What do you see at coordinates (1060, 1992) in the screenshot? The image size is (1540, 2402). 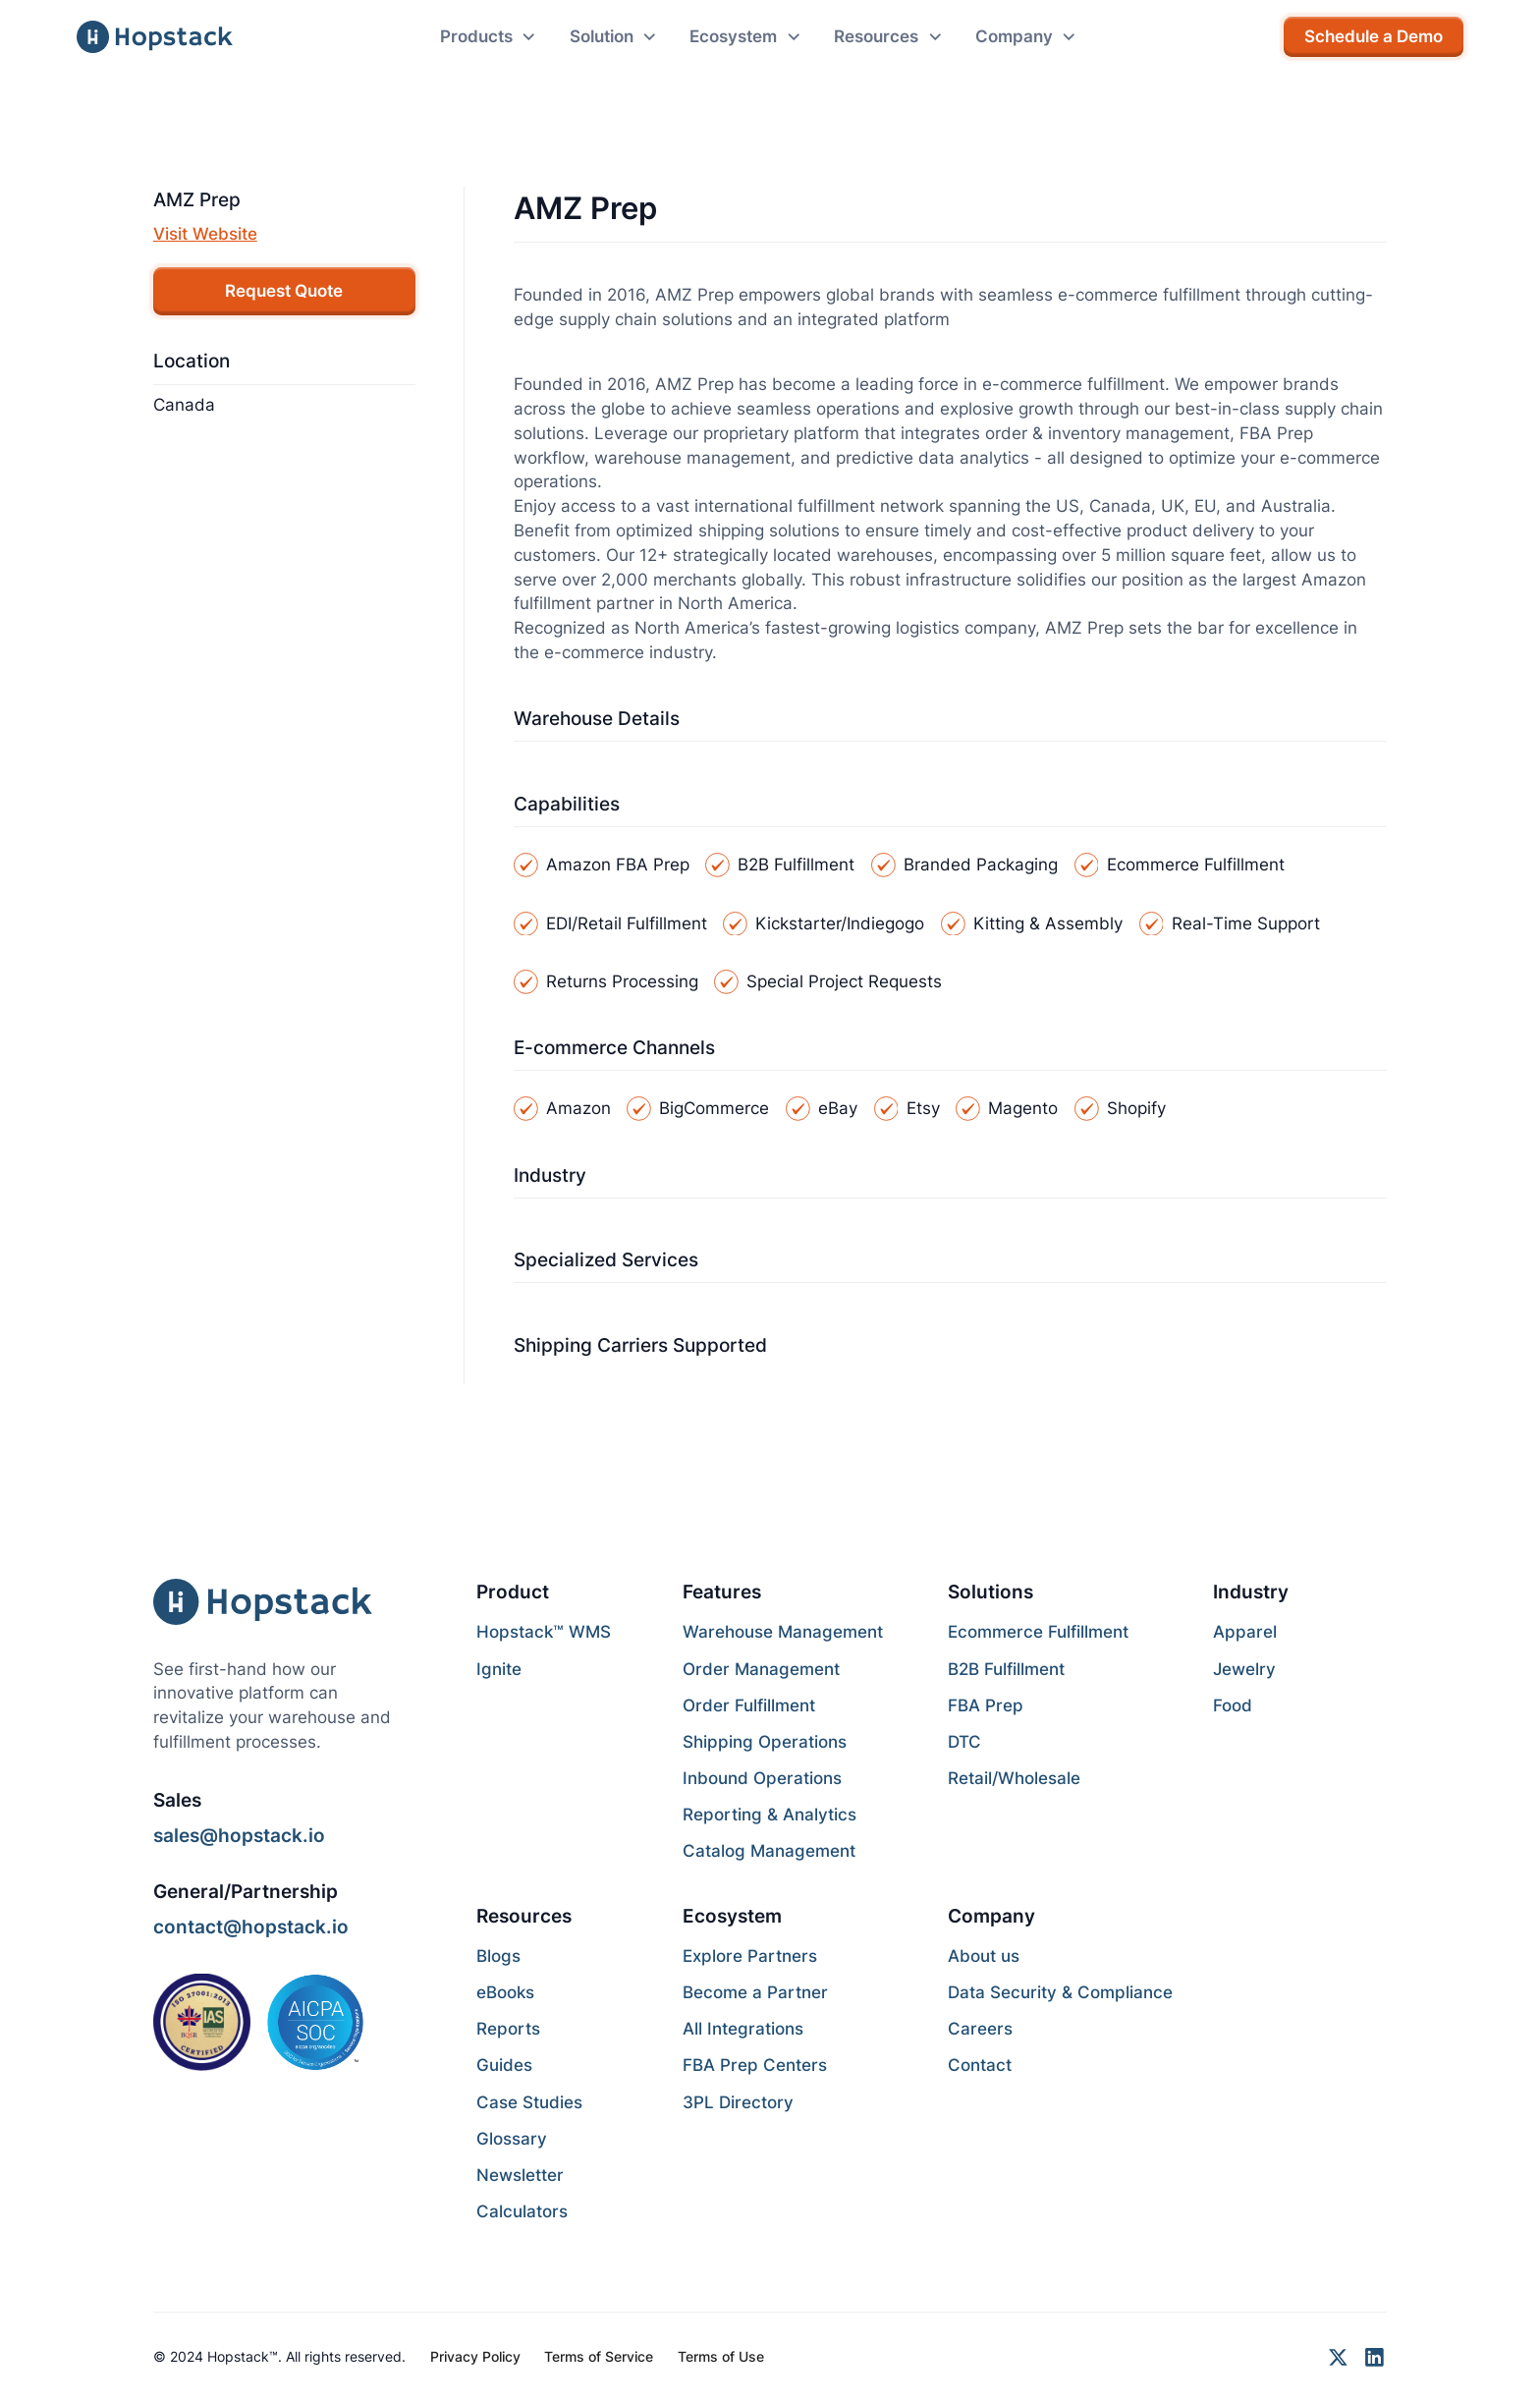 I see `Data Security & Compliance` at bounding box center [1060, 1992].